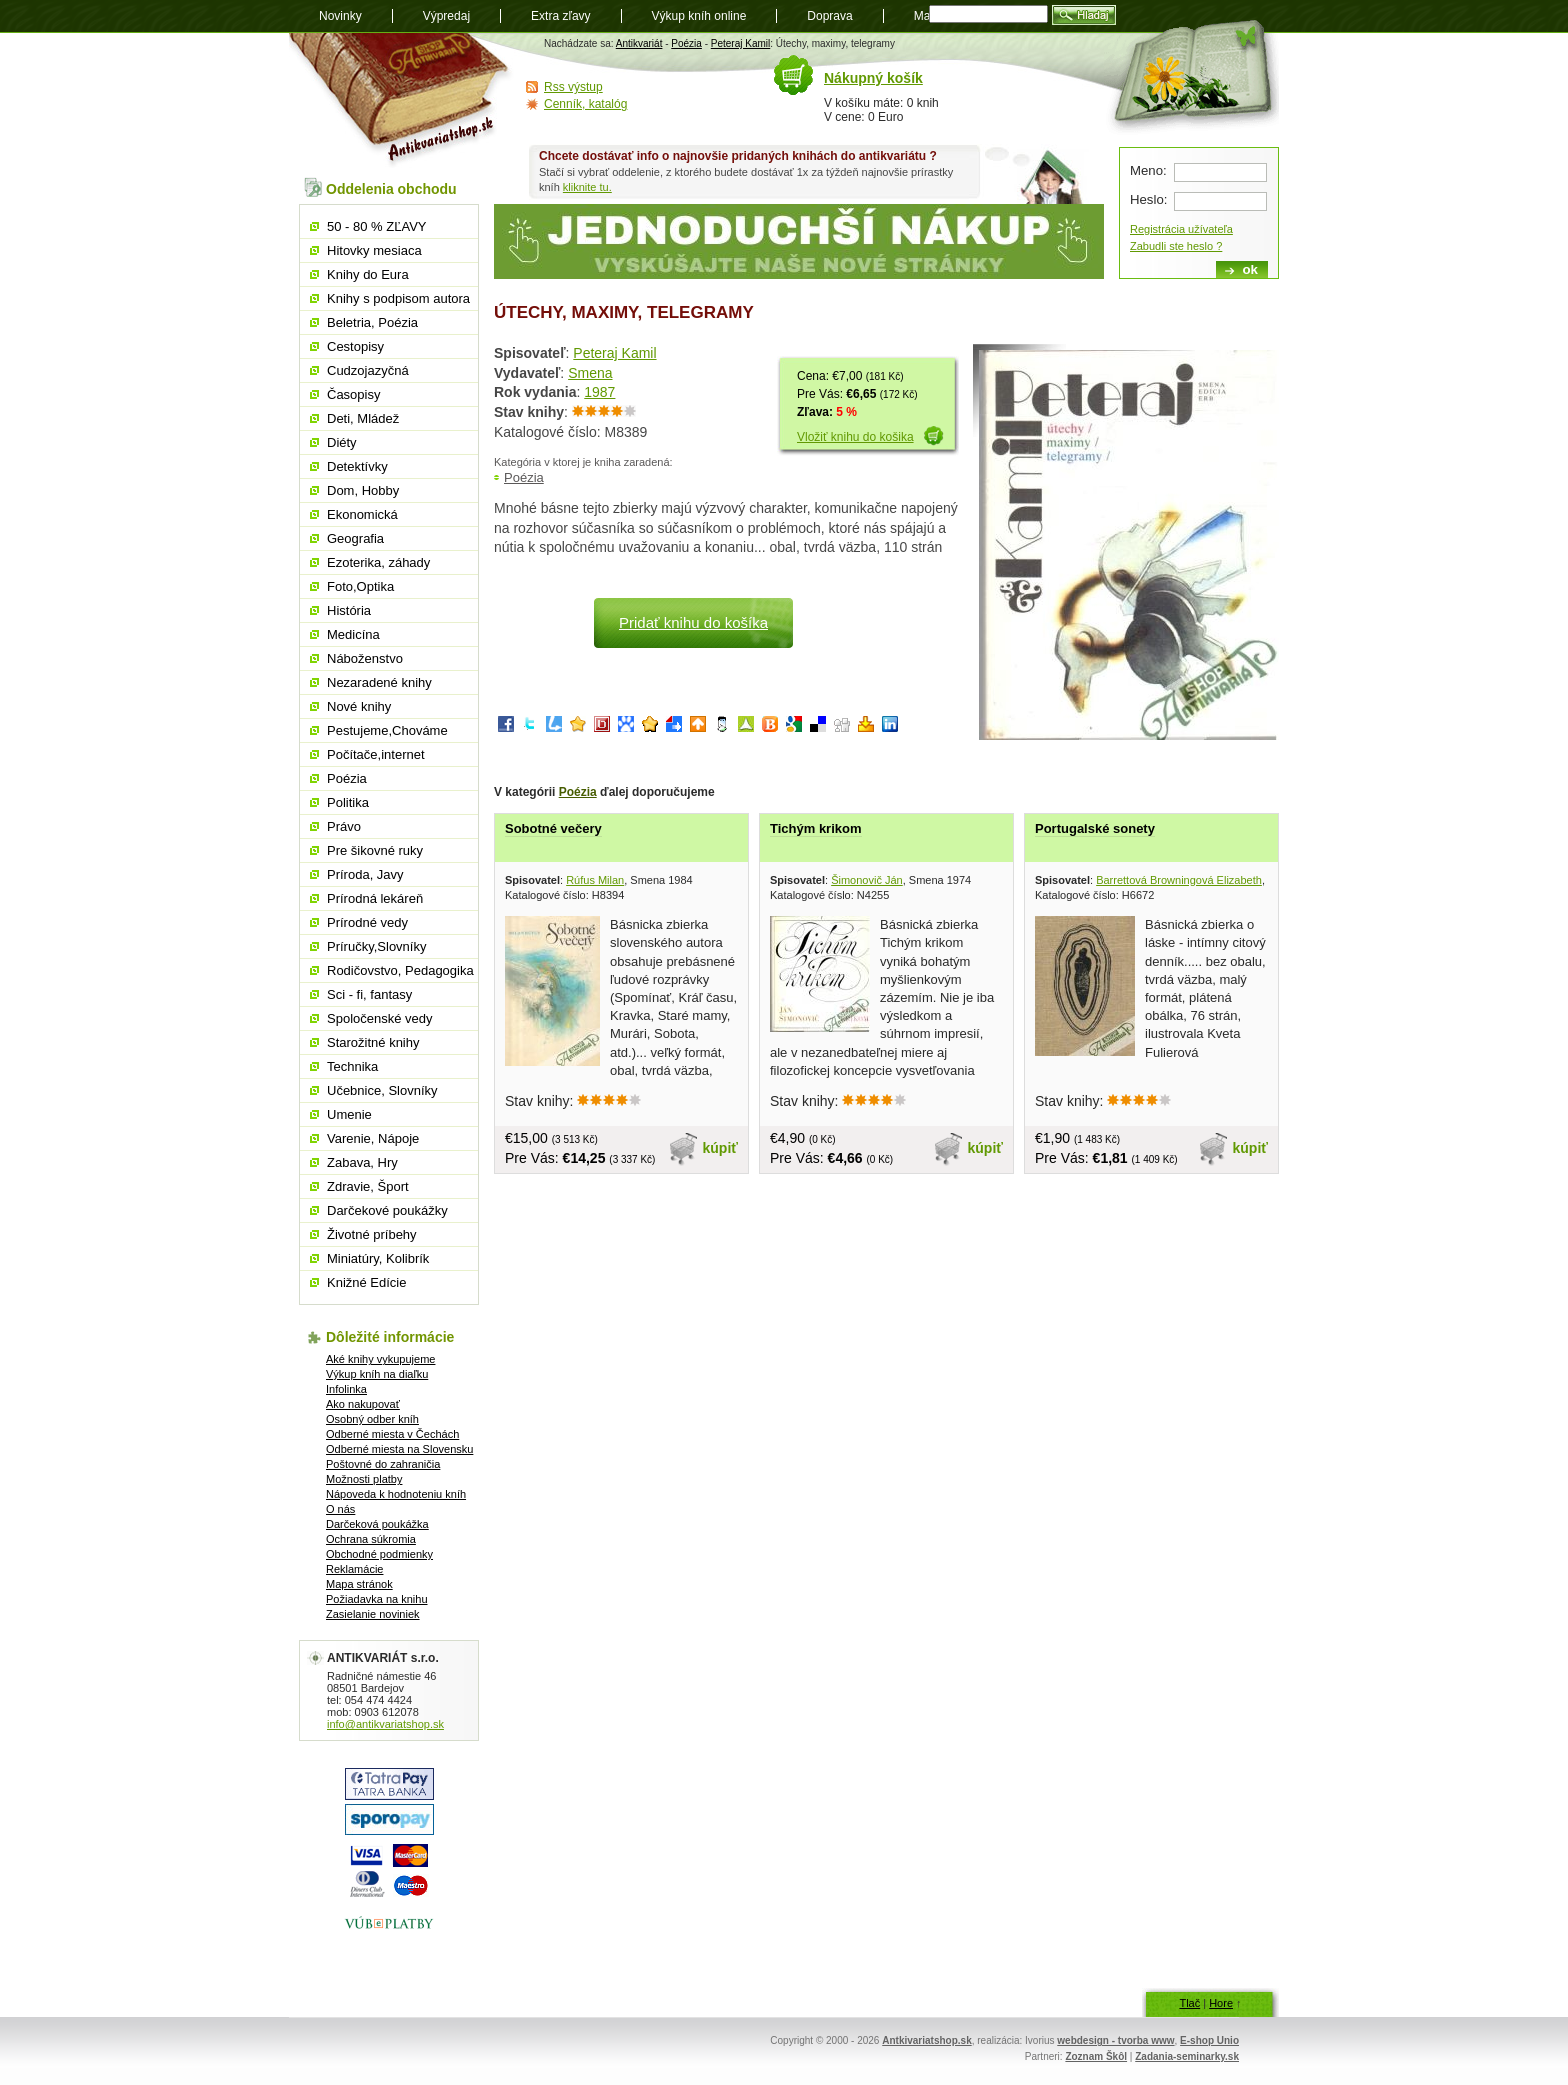 The height and width of the screenshot is (2085, 1568). I want to click on Extra zľavy, so click(561, 16).